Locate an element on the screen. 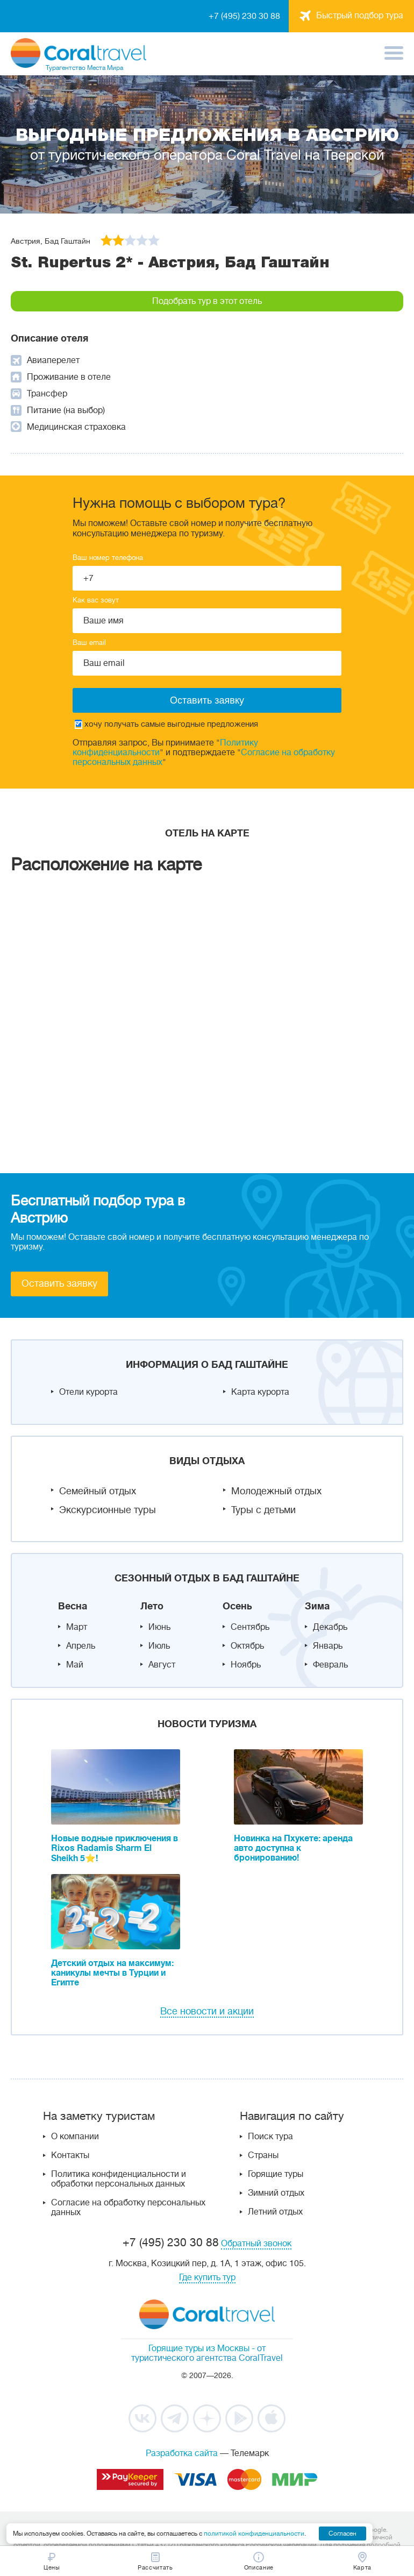 This screenshot has height=2576, width=414. О компании is located at coordinates (75, 2136).